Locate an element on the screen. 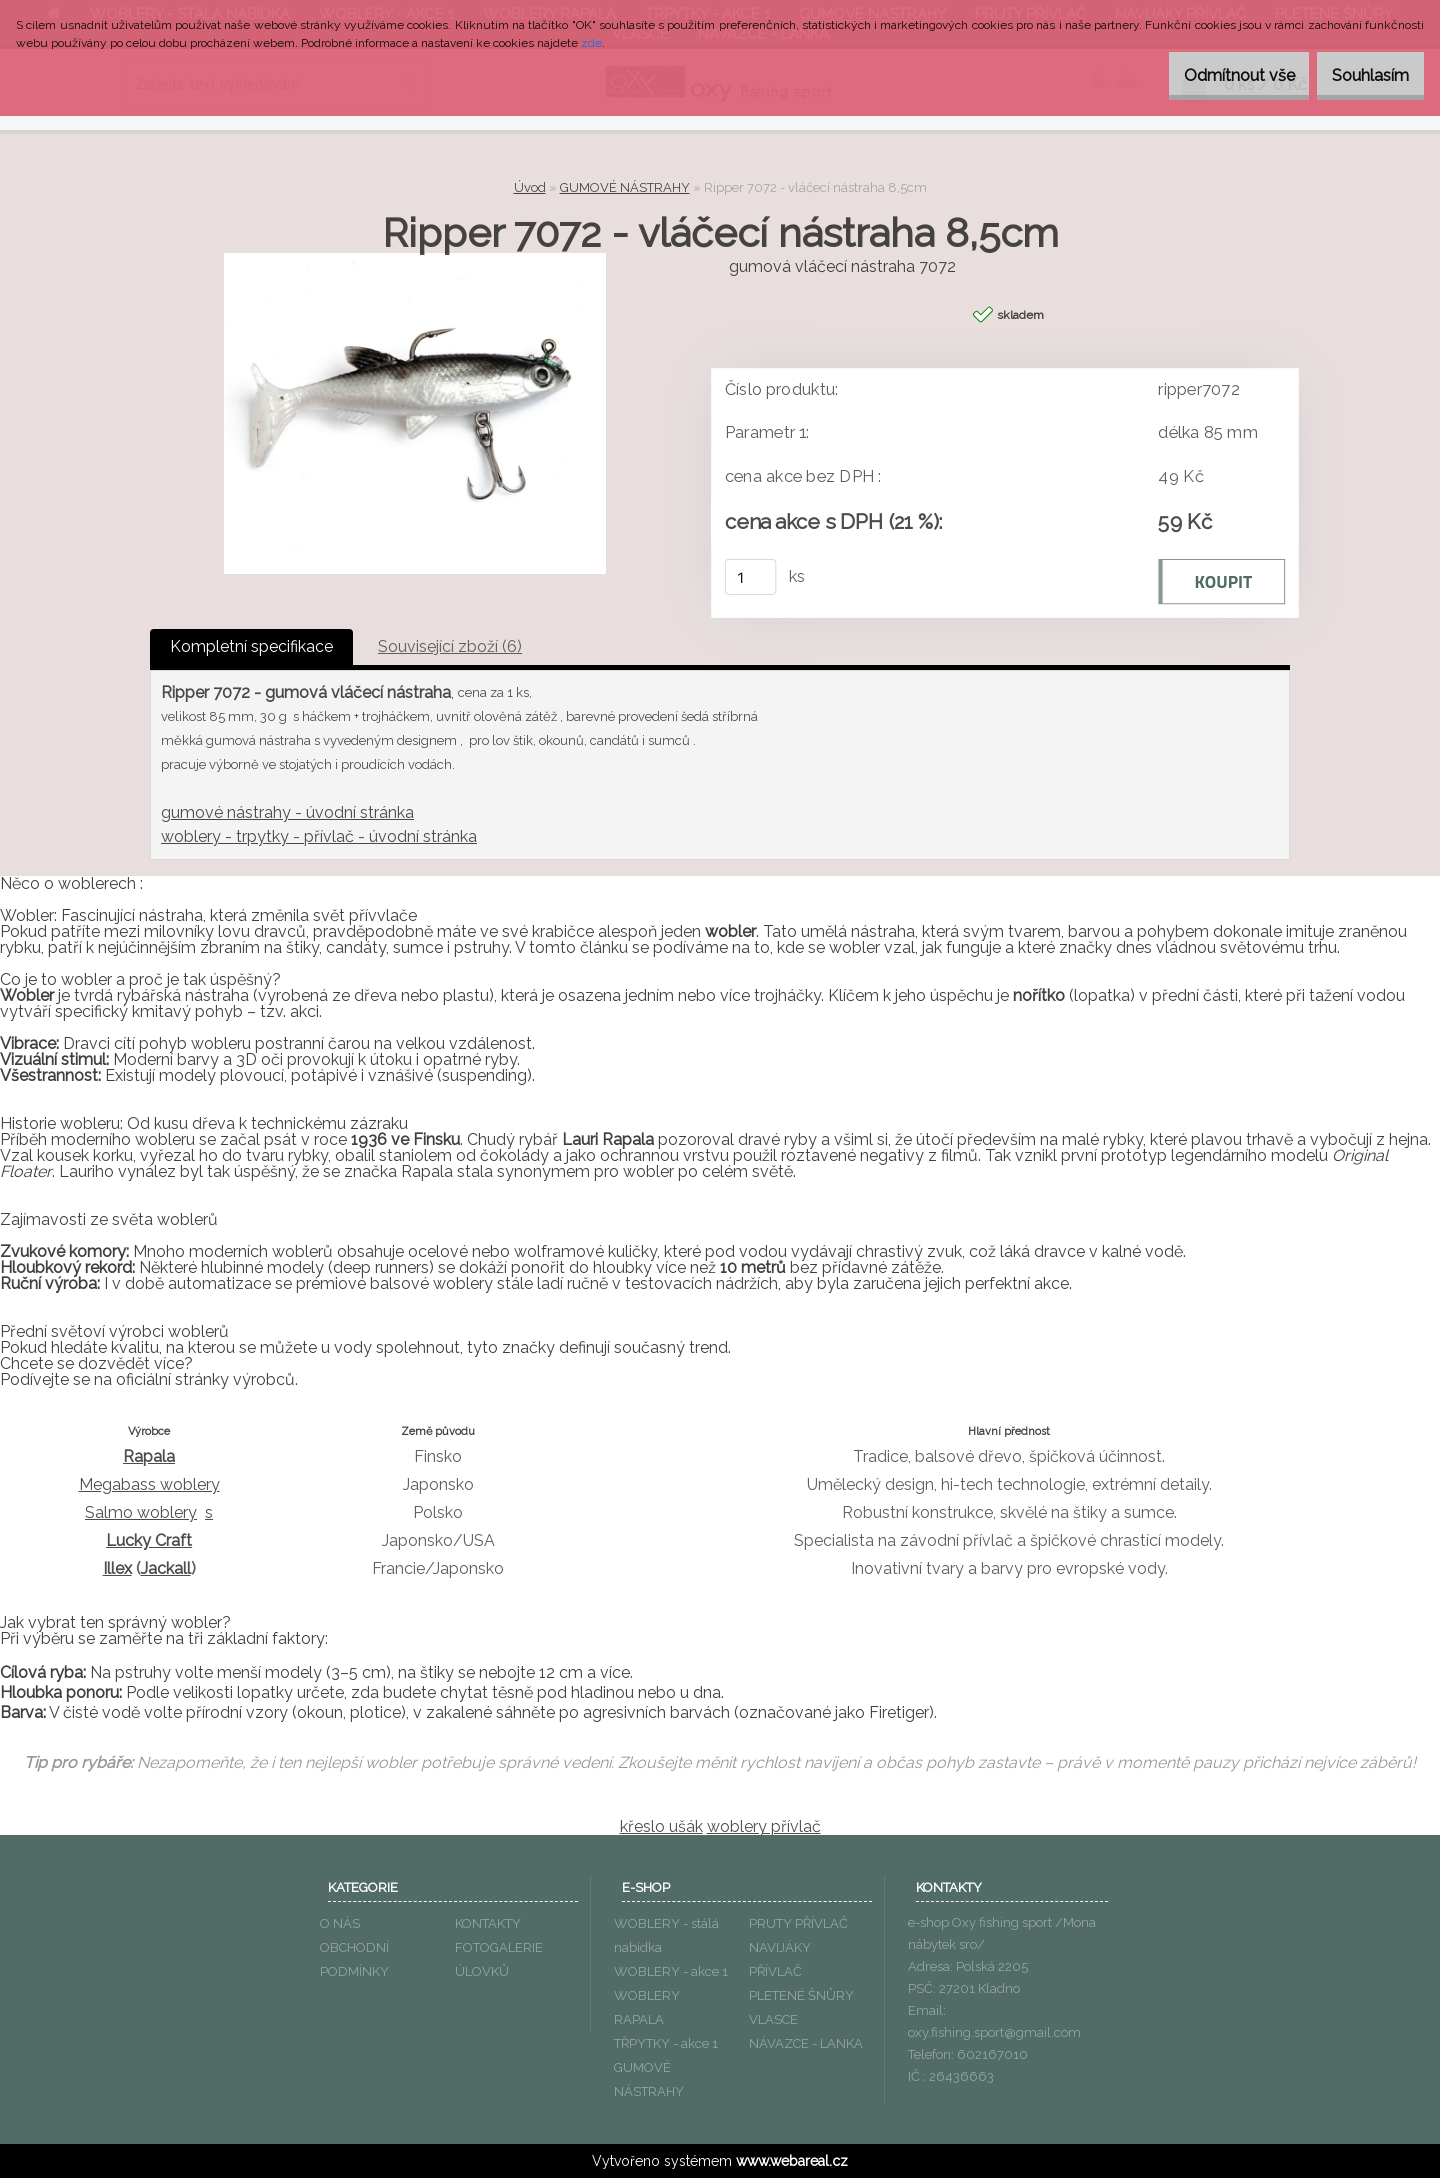  PRUTY PŘÍVLAČ is located at coordinates (798, 1924).